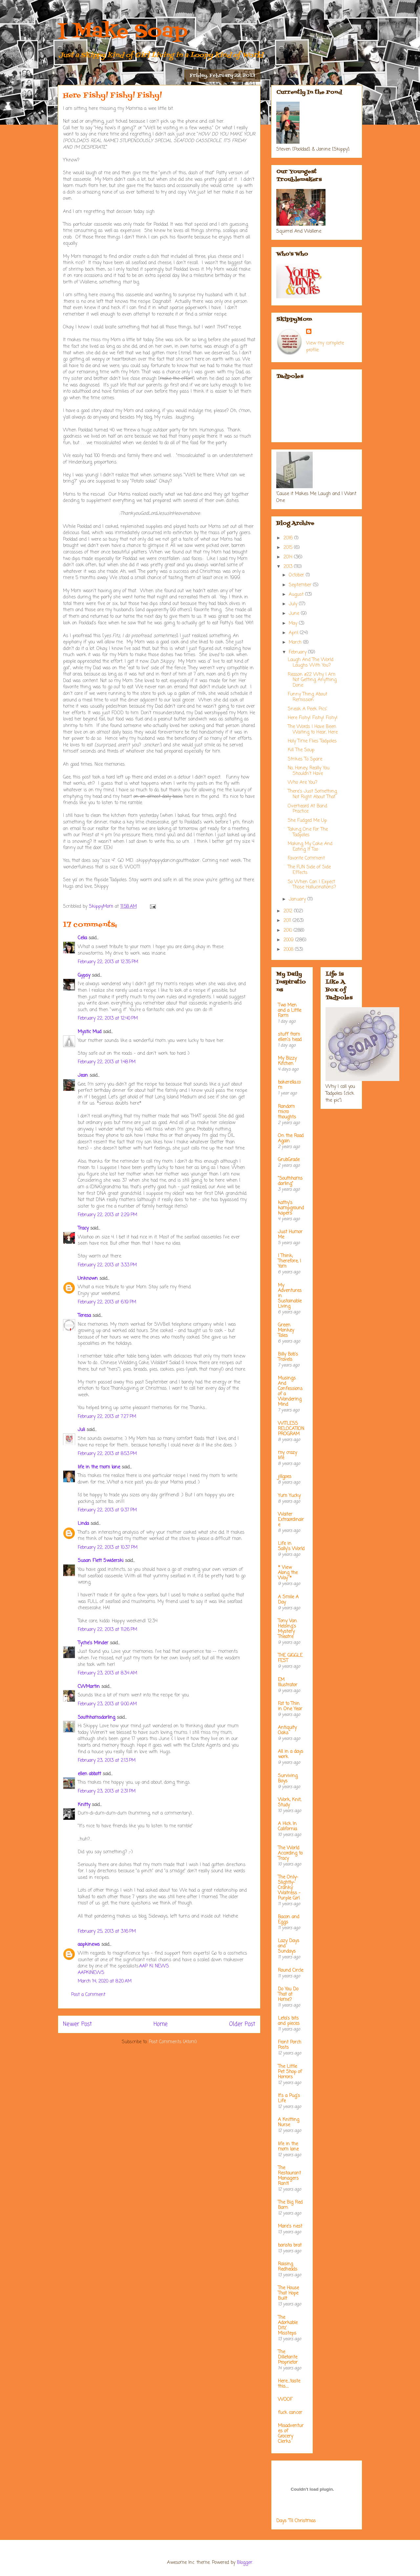 The height and width of the screenshot is (2576, 420). I want to click on May, so click(294, 623).